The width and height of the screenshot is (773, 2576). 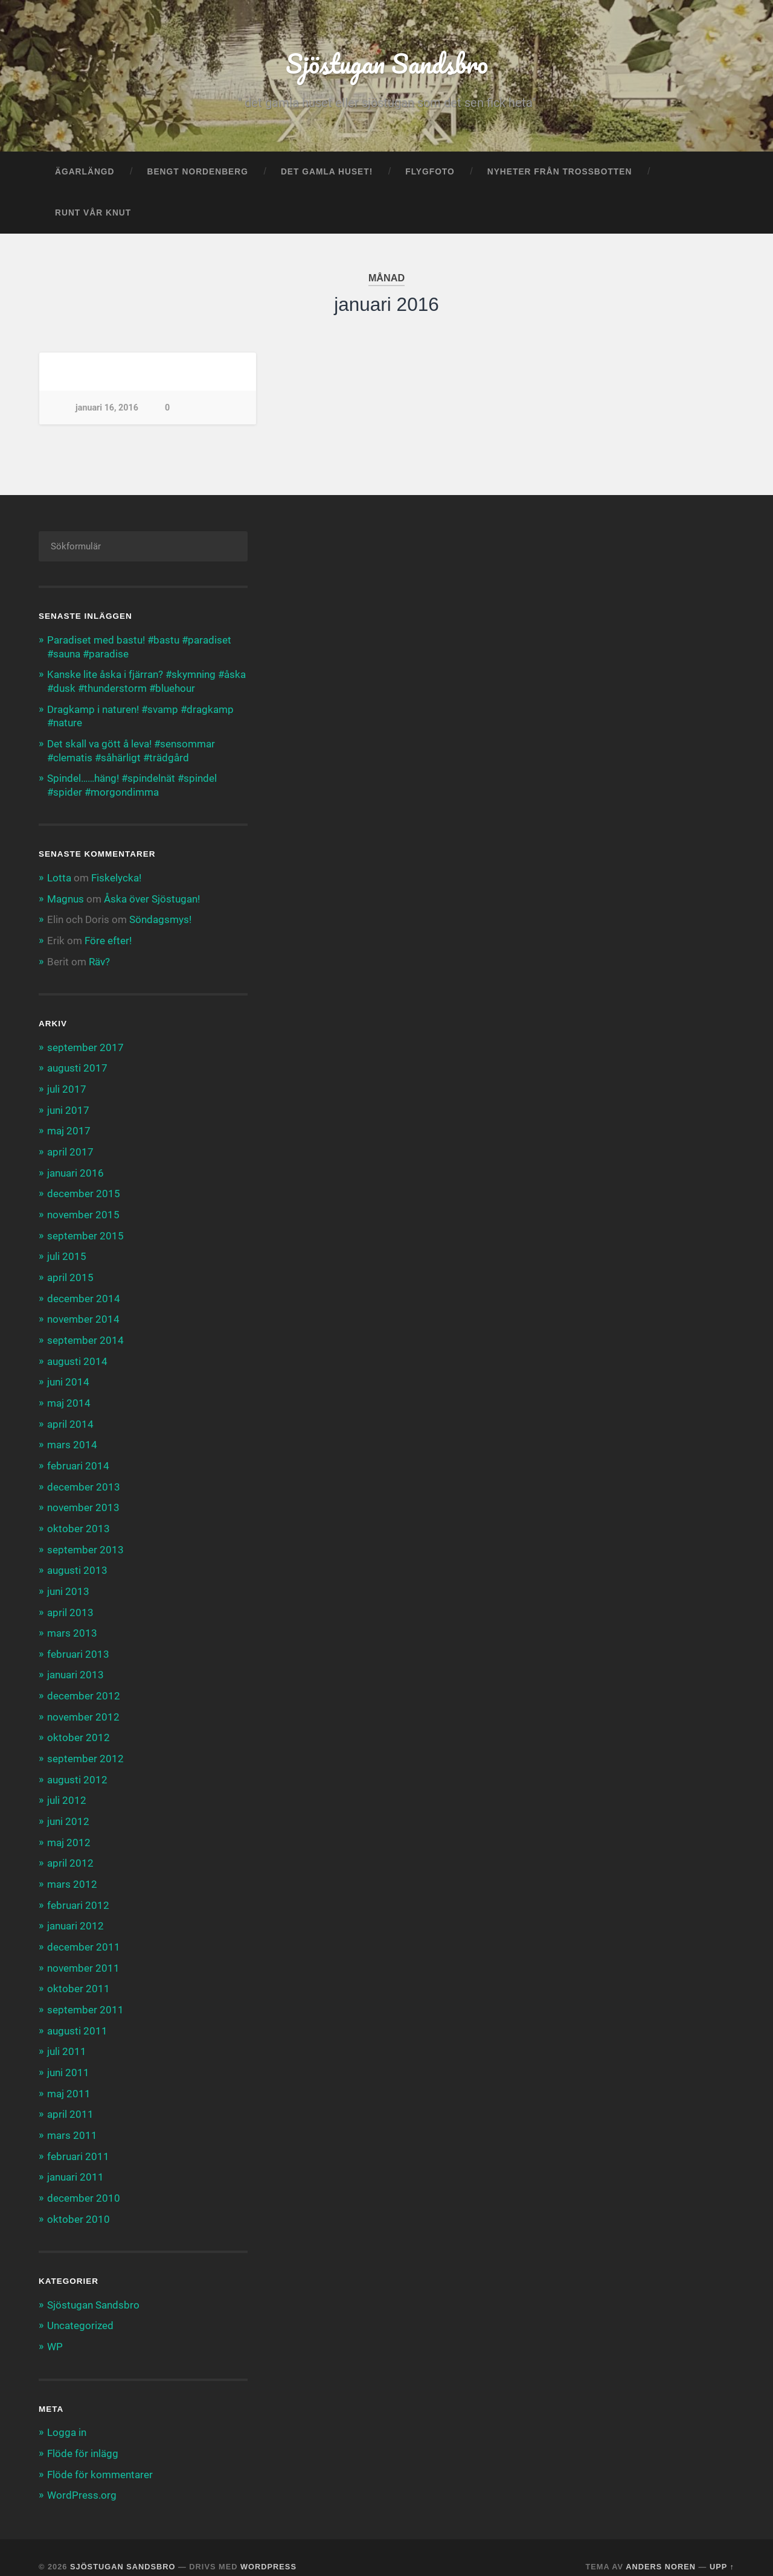 I want to click on augusti 2013, so click(x=77, y=1562).